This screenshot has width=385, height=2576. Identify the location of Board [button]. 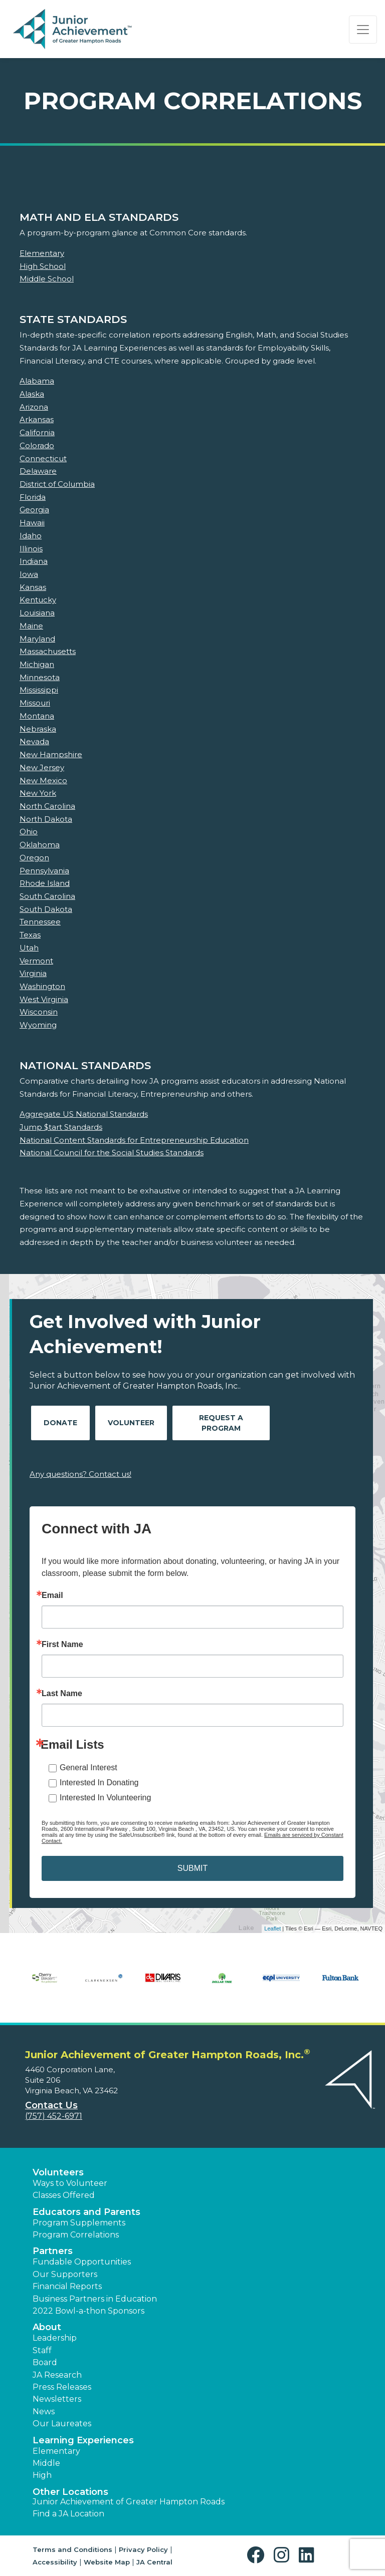
(45, 2362).